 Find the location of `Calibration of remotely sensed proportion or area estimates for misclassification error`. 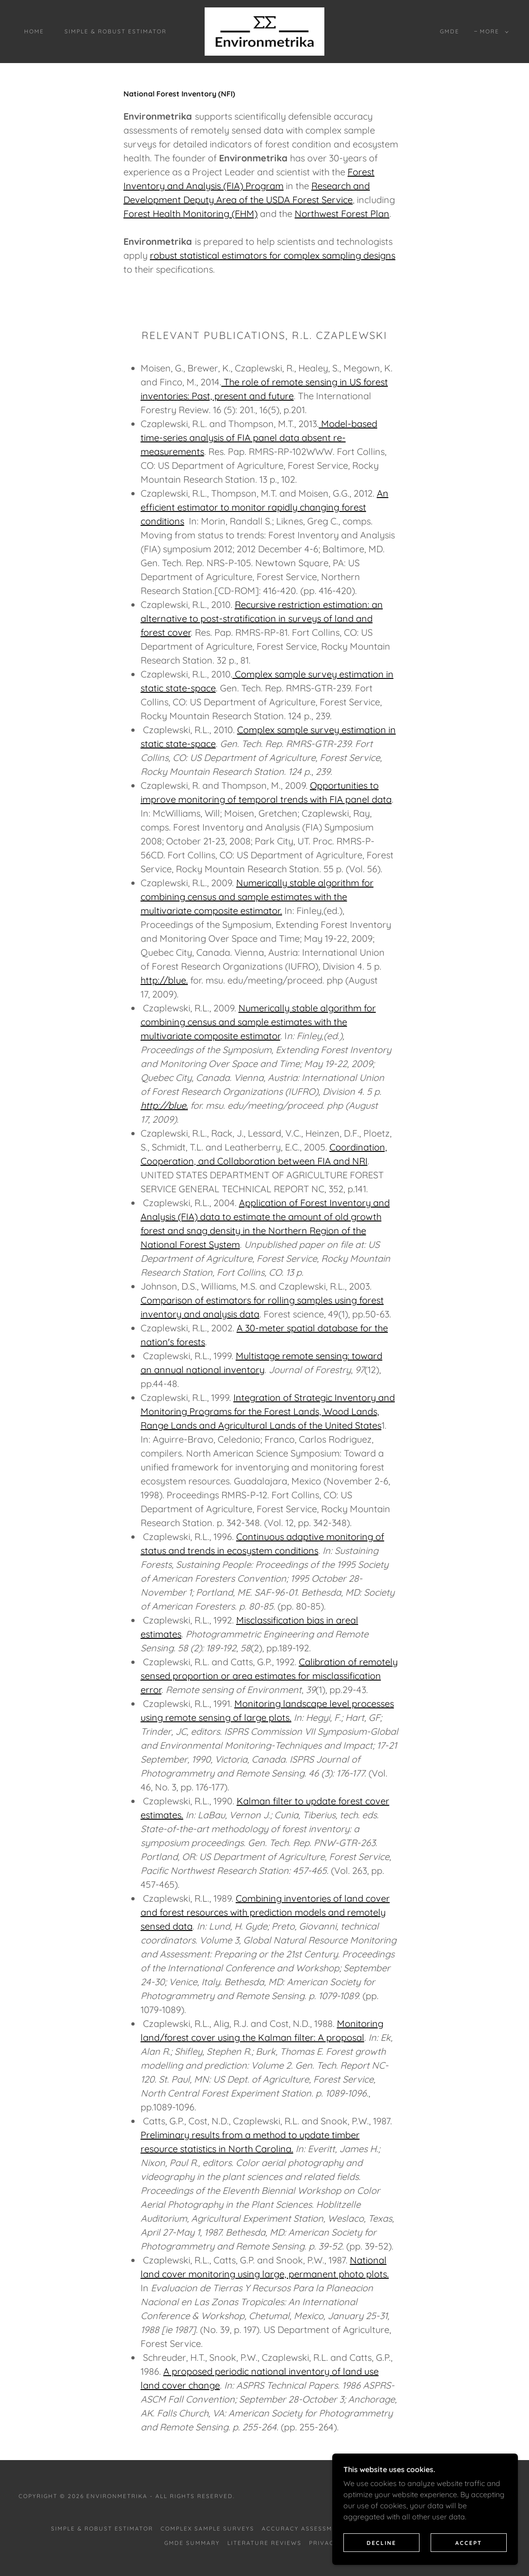

Calibration of remotely sensed proportion or area estimates for misclassification error is located at coordinates (269, 1675).